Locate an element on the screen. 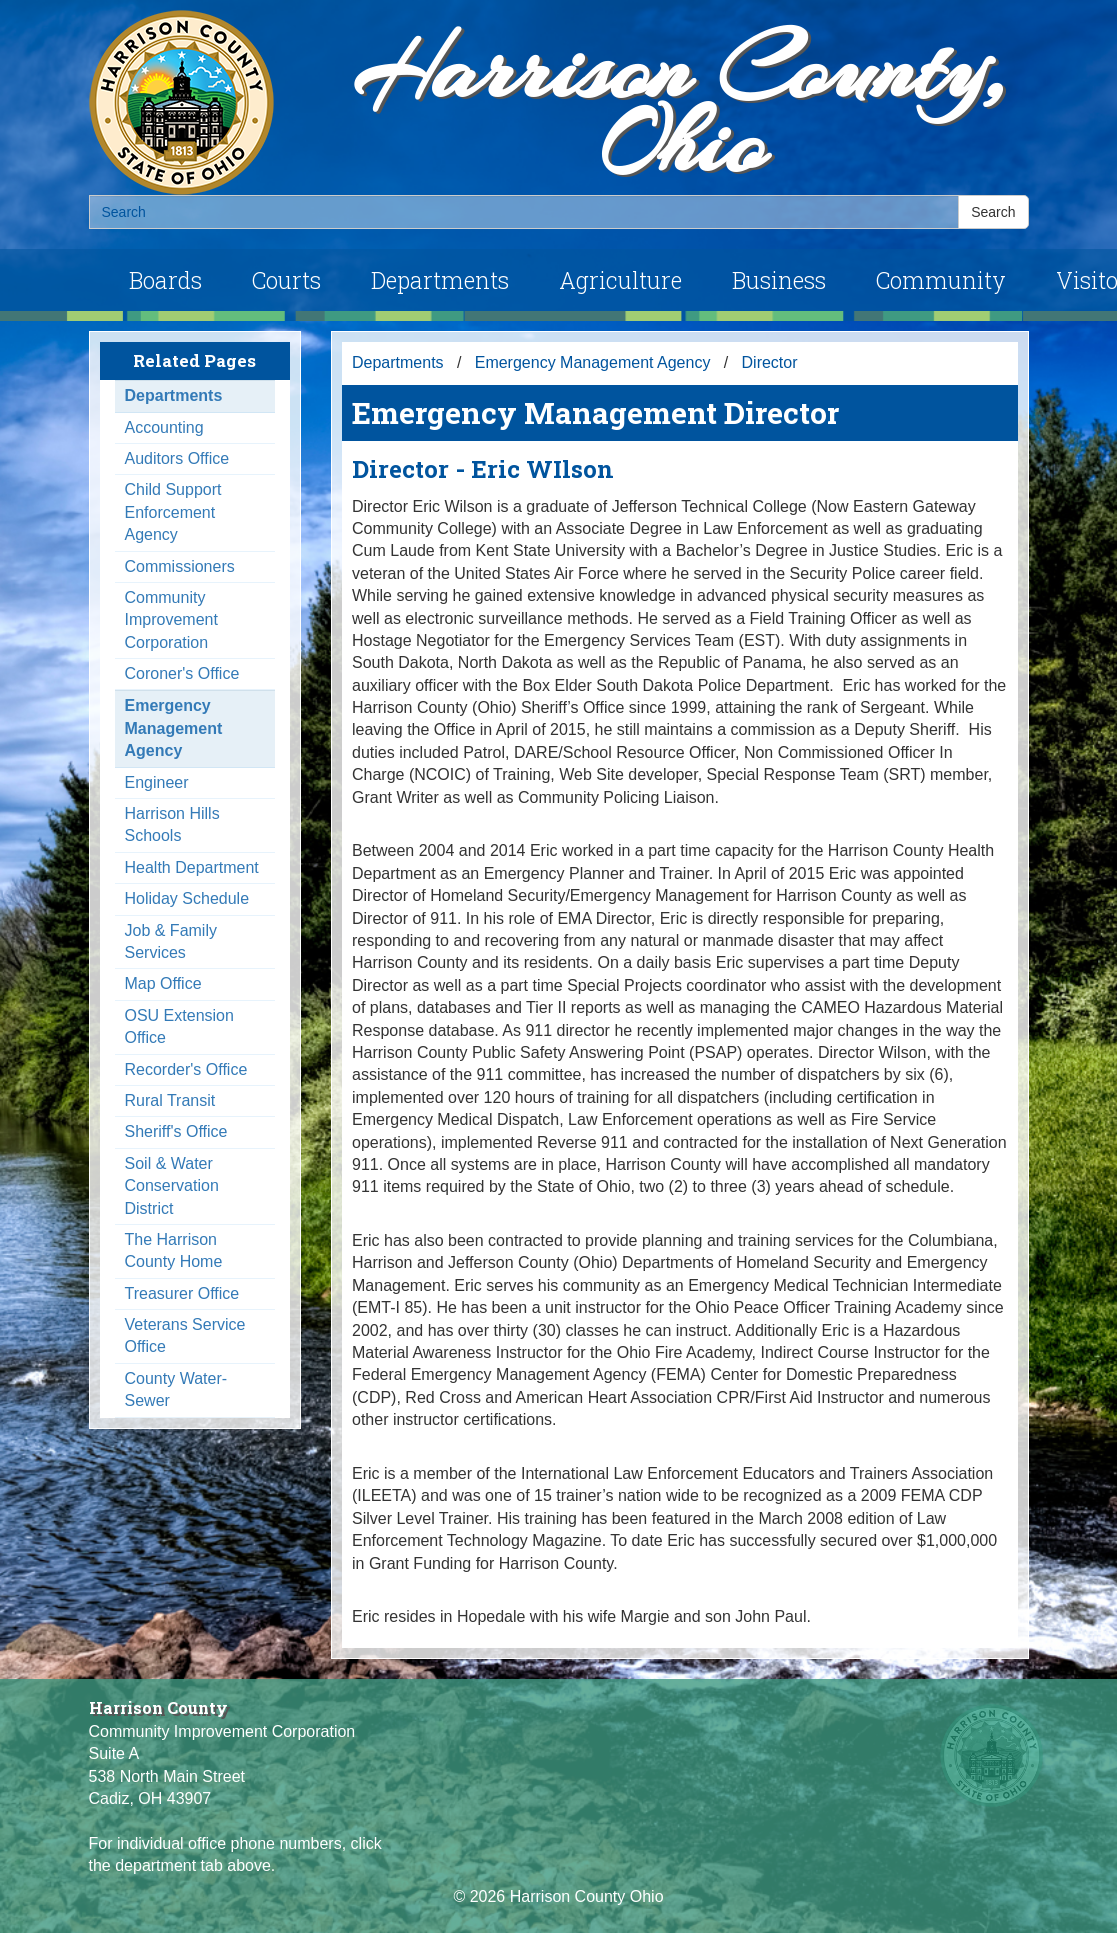 This screenshot has width=1117, height=1933. Treasurer Office is located at coordinates (182, 1293).